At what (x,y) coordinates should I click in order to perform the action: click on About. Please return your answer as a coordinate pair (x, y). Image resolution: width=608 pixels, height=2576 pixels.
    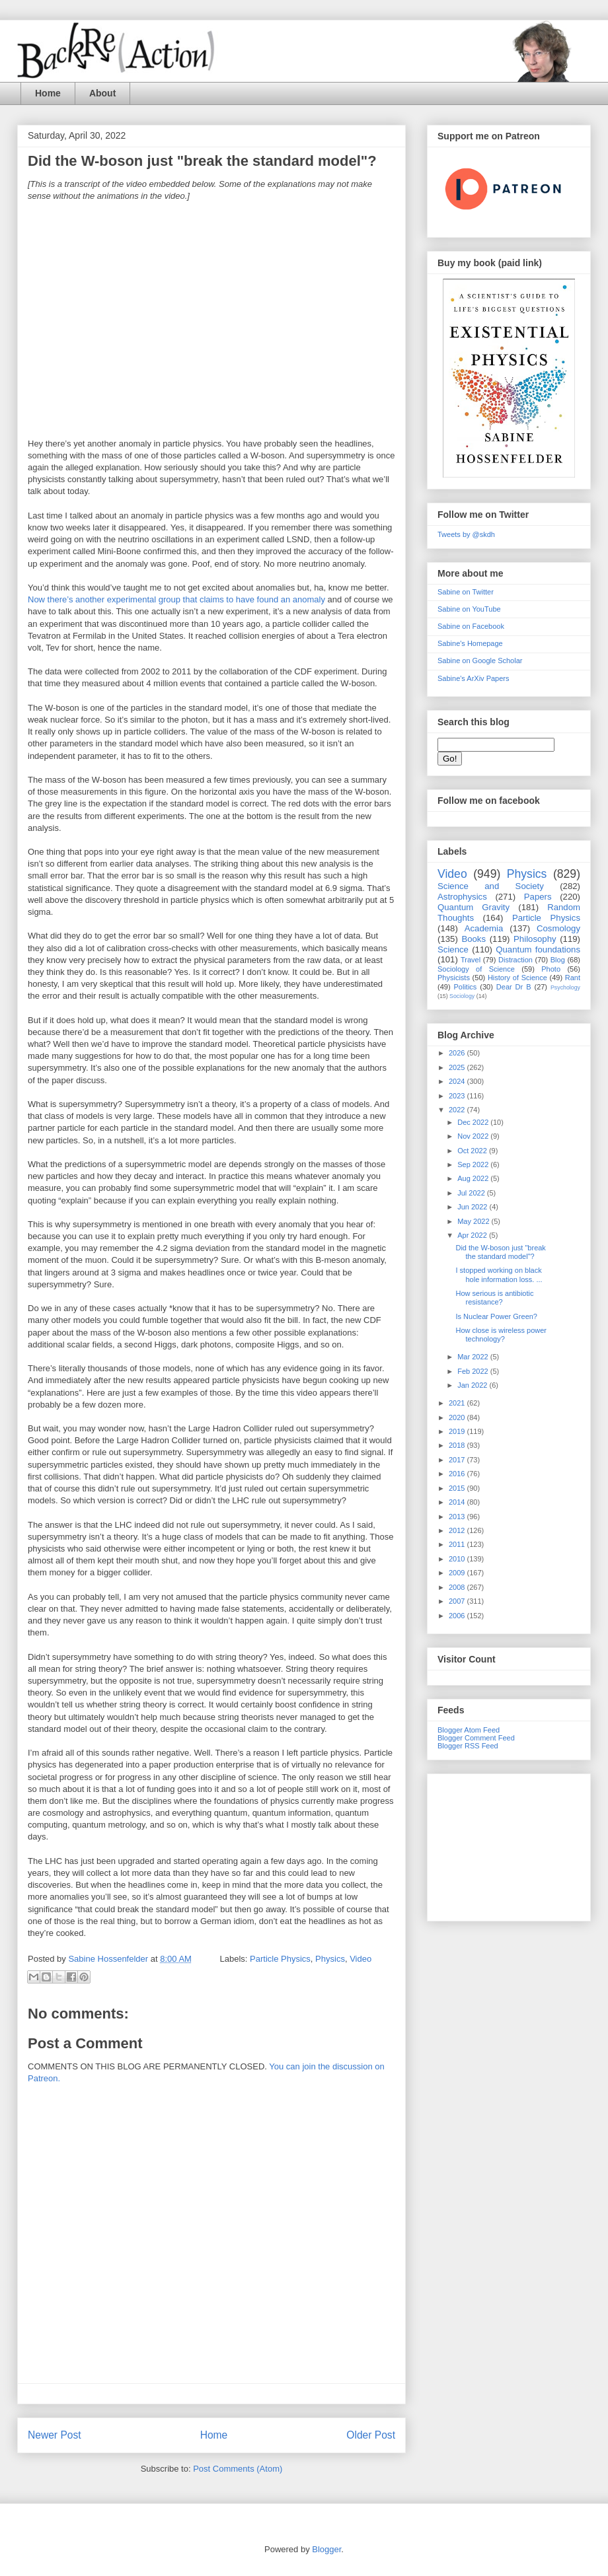
    Looking at the image, I should click on (102, 93).